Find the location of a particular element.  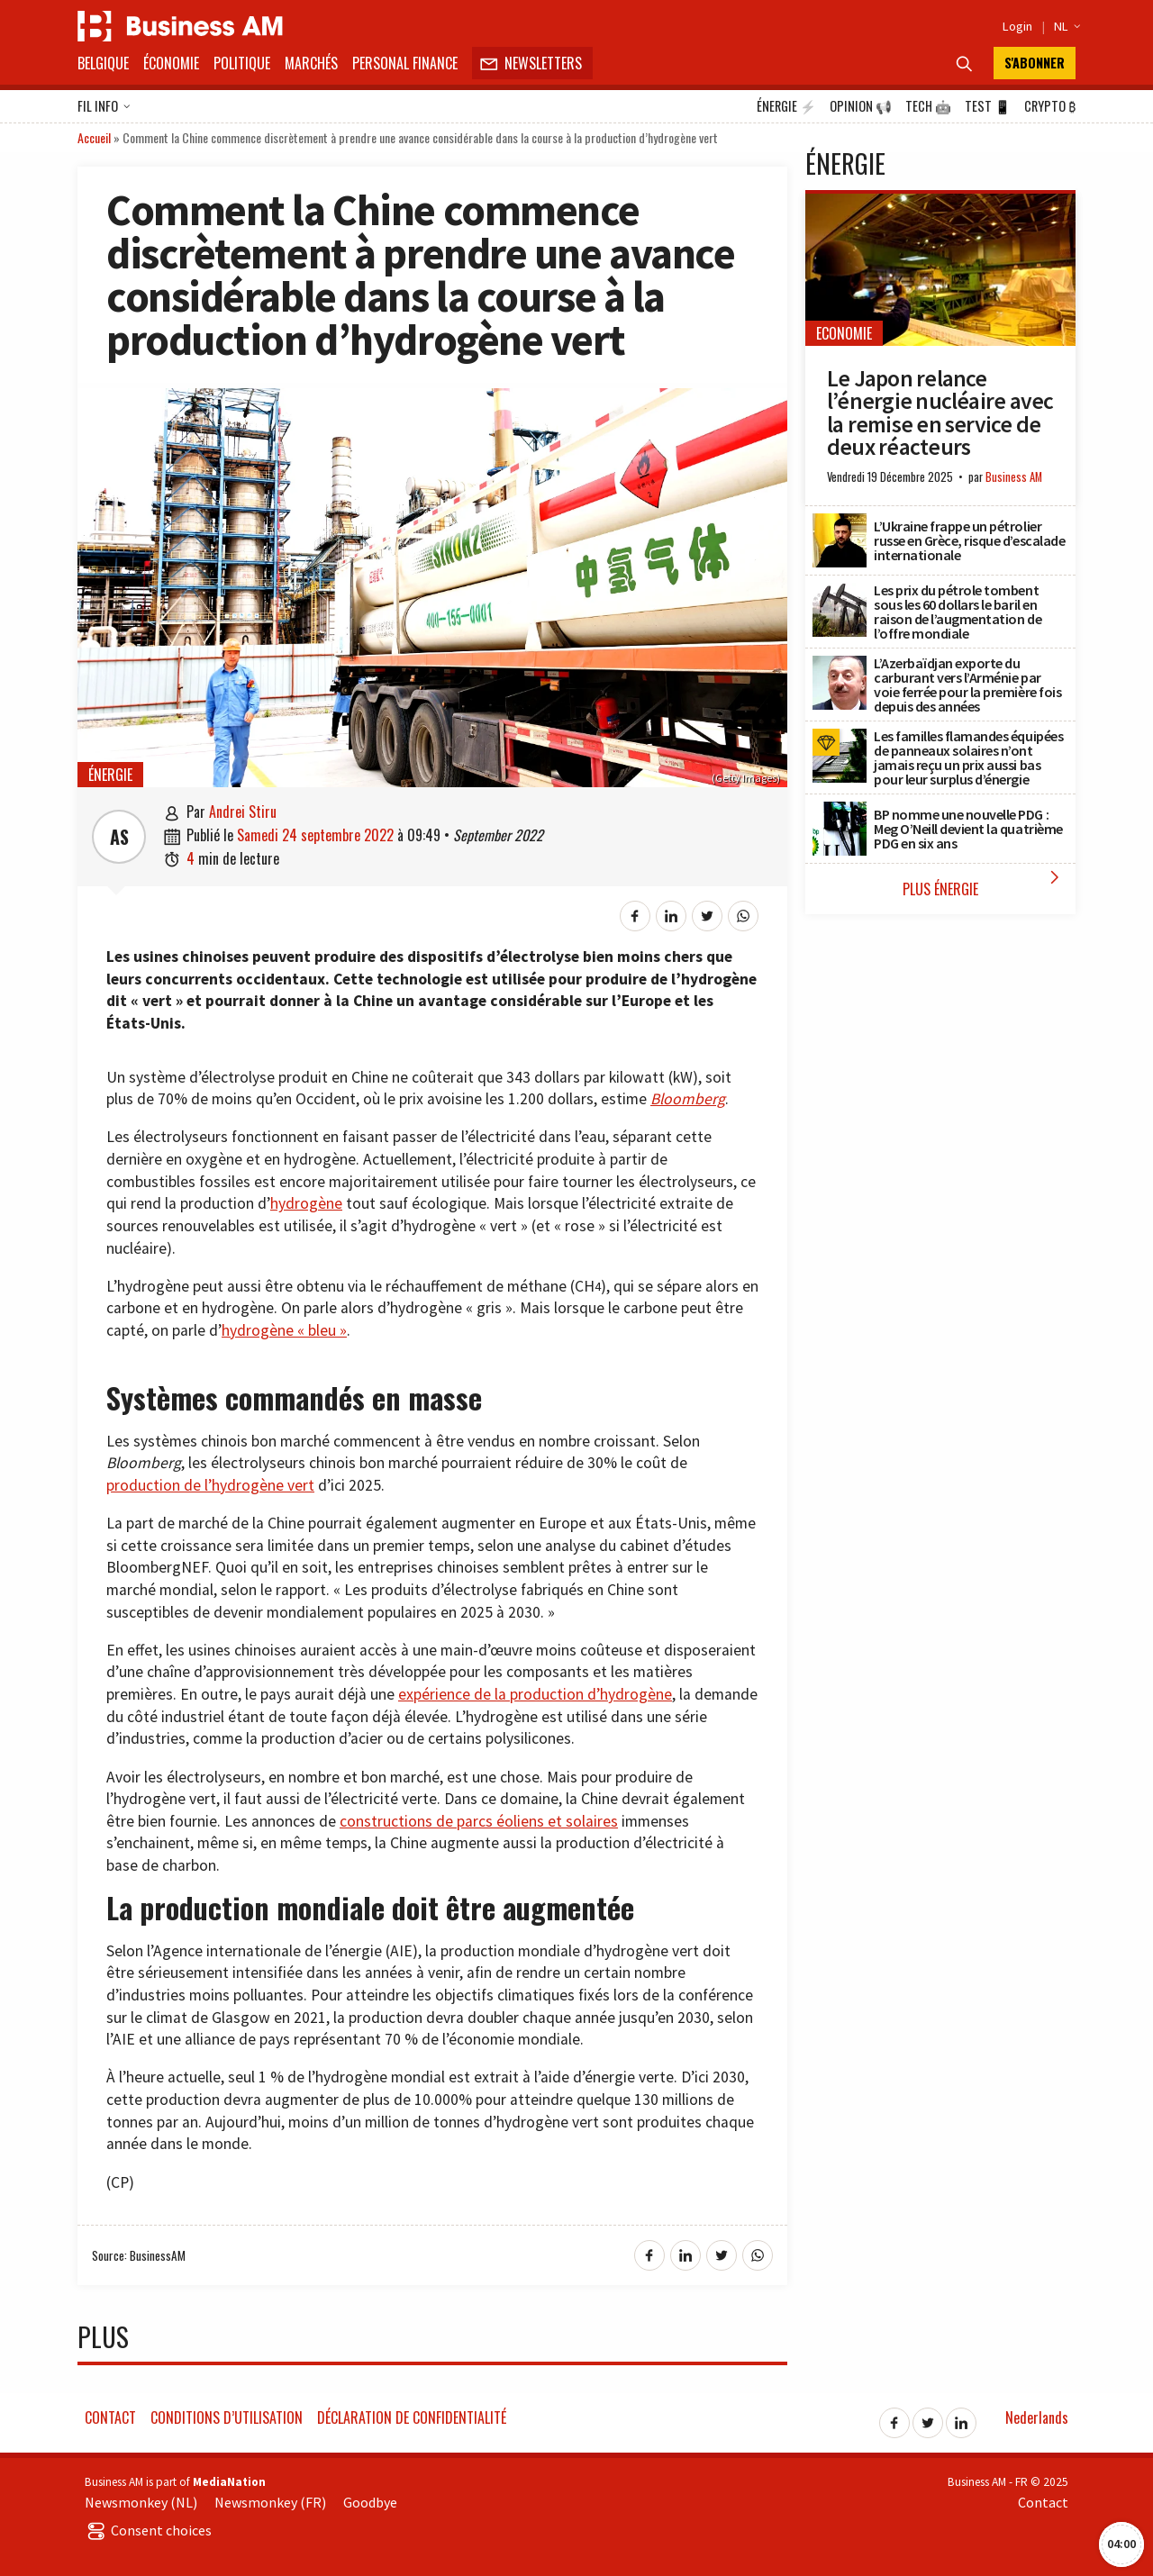

Personal Finance is located at coordinates (405, 63).